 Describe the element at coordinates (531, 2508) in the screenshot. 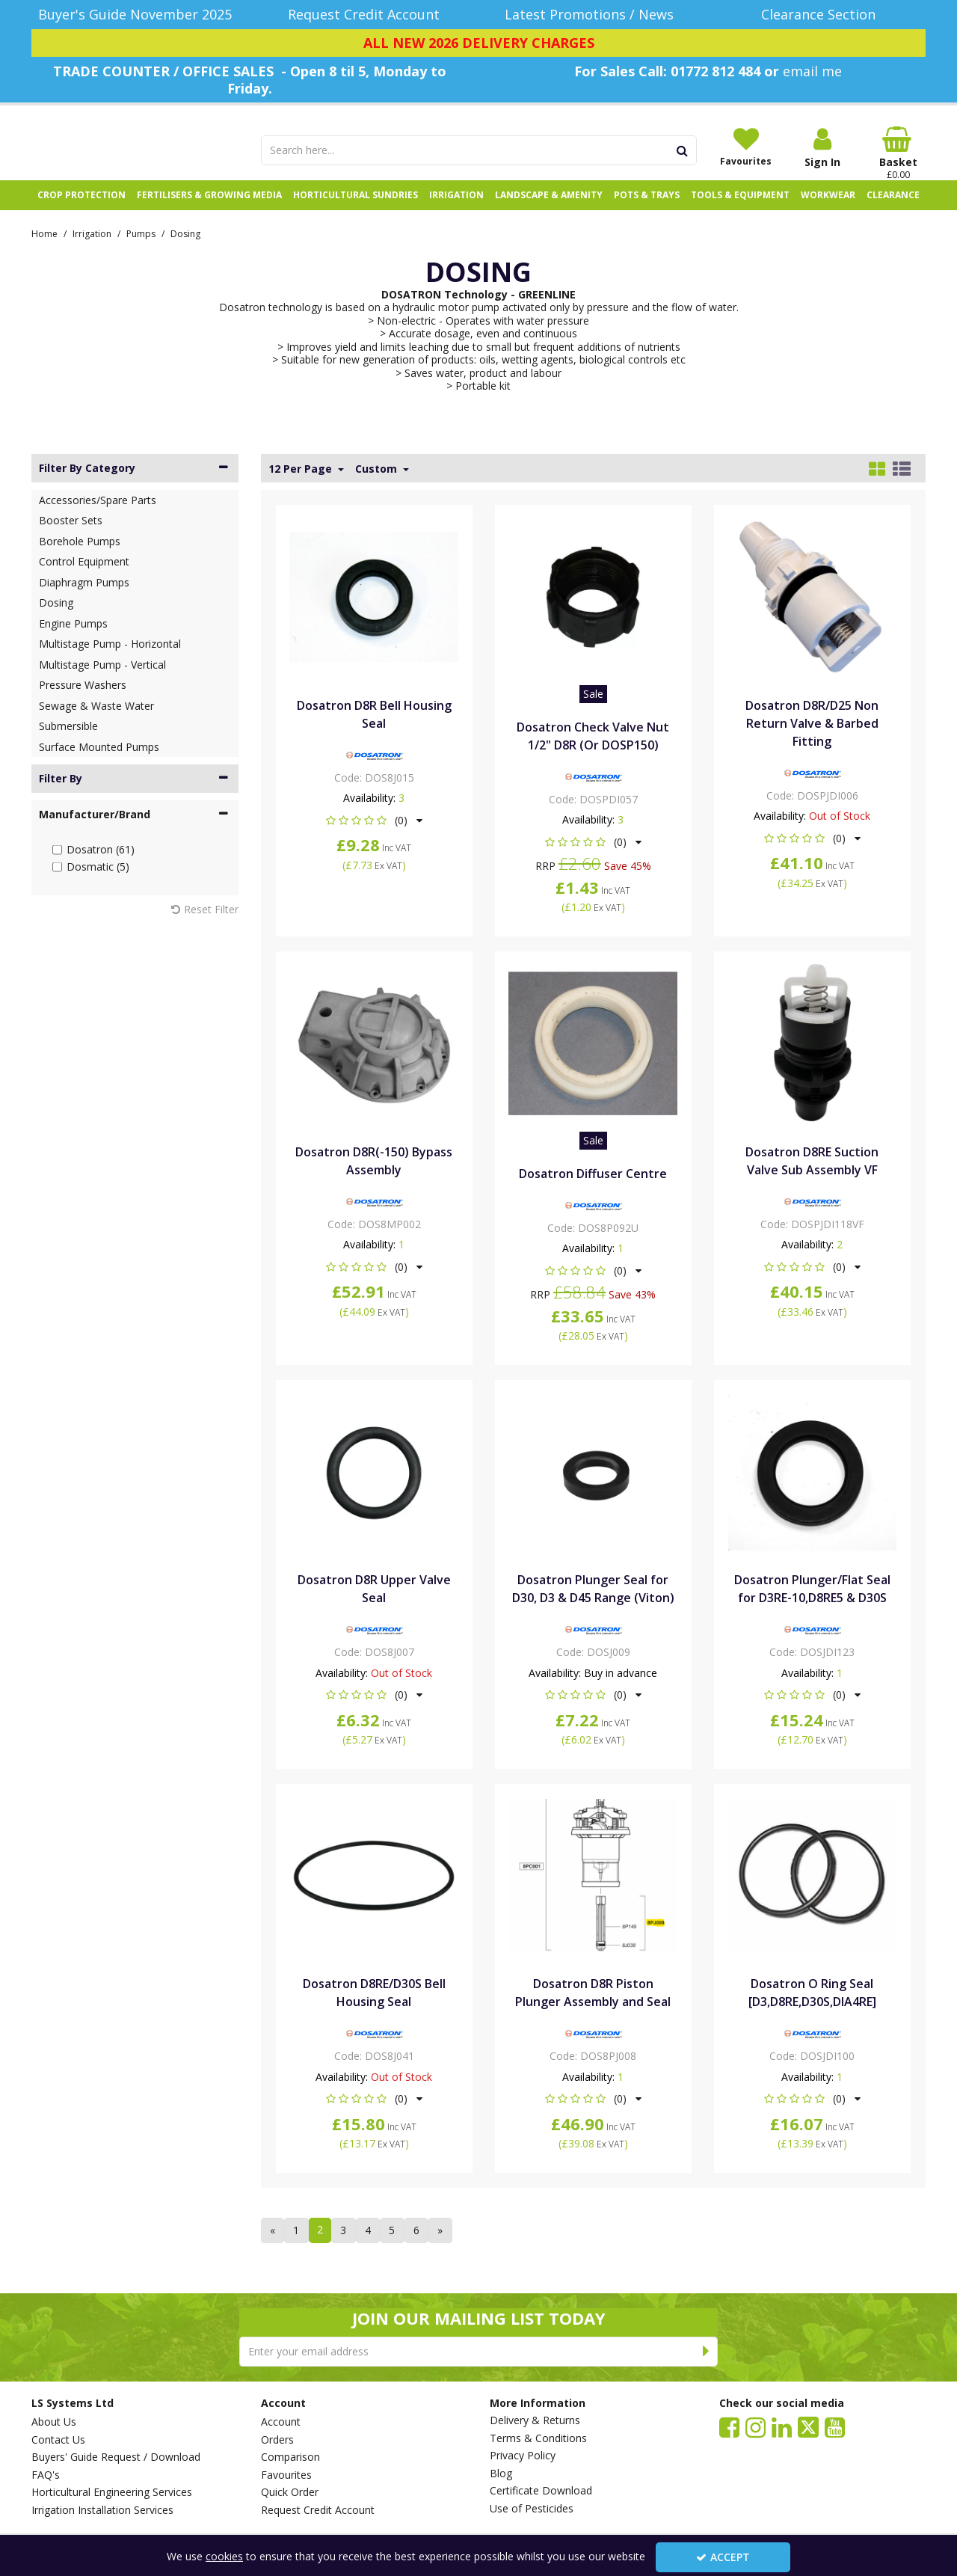

I see `Use of Pesticides` at that location.